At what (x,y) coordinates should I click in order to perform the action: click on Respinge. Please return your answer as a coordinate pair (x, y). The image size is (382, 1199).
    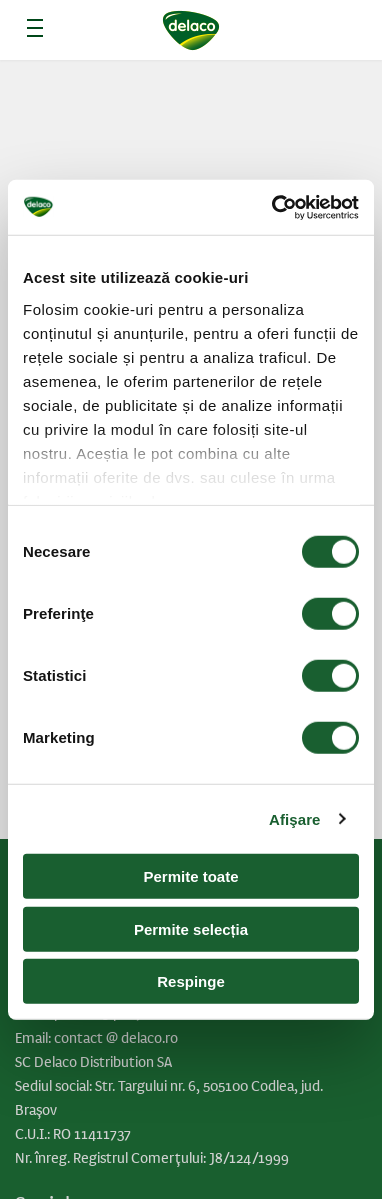
    Looking at the image, I should click on (191, 981).